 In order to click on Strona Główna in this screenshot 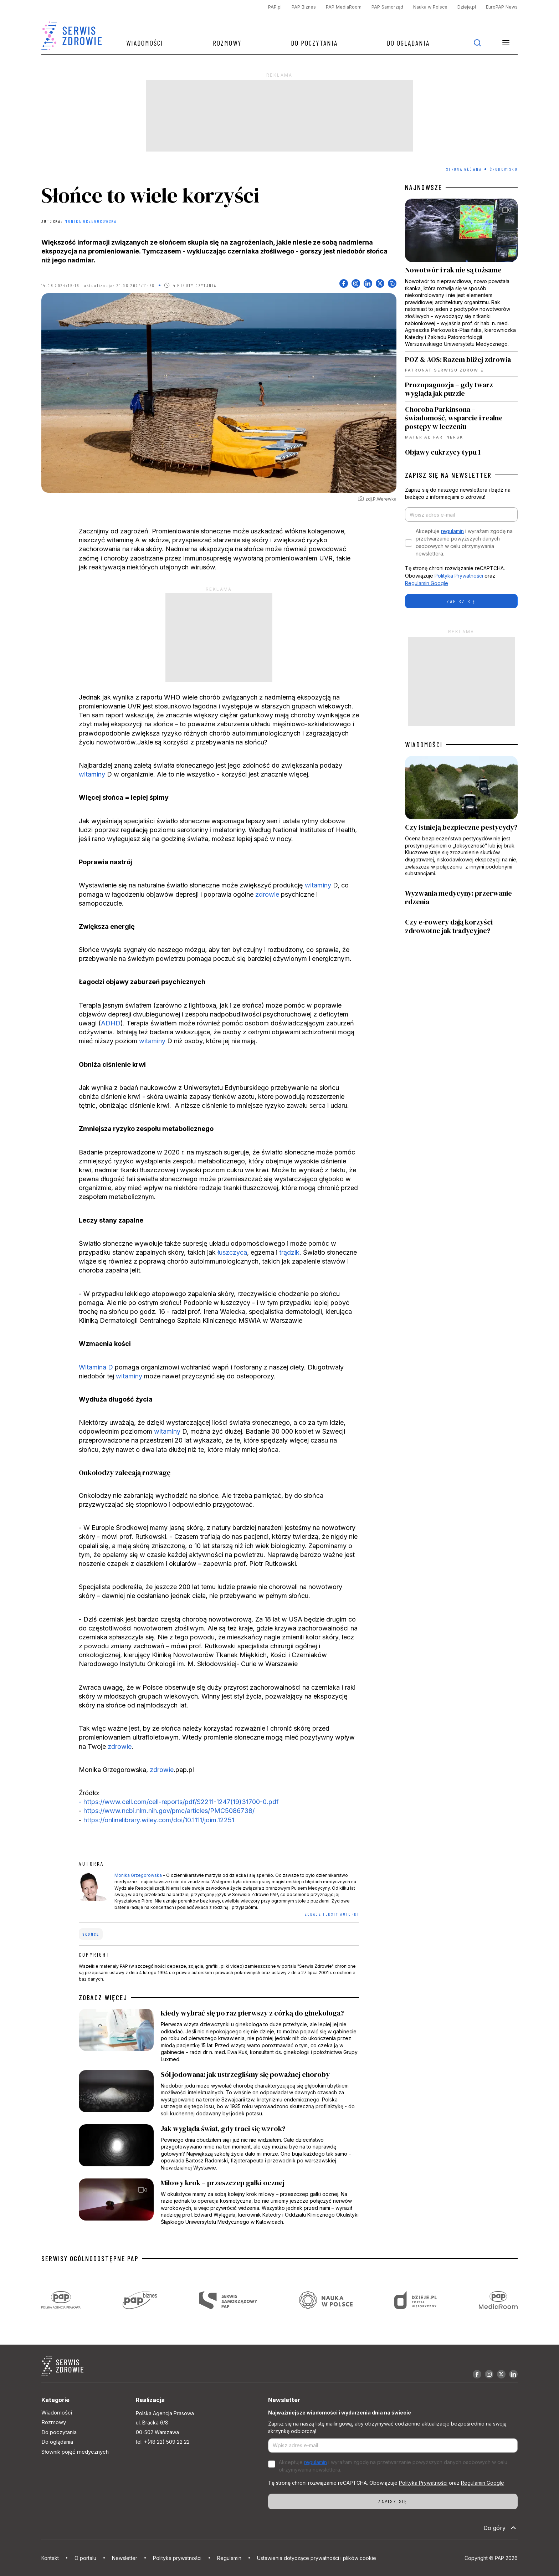, I will do `click(464, 169)`.